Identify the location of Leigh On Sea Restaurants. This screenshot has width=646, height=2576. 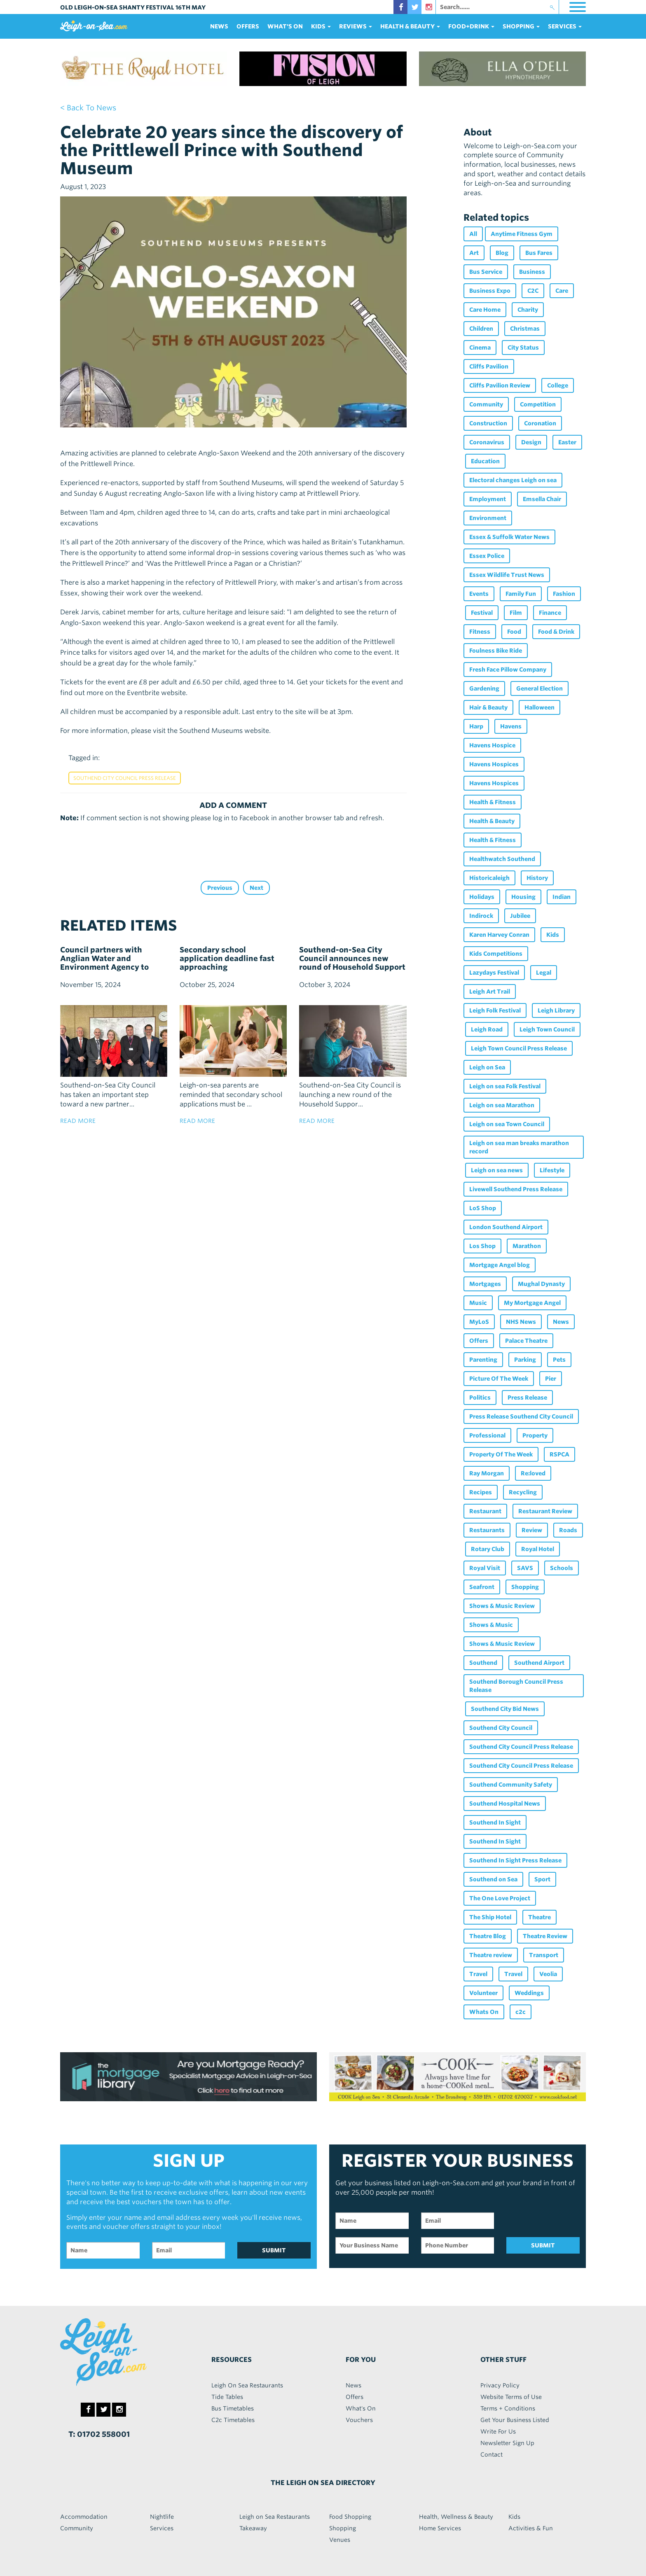
(247, 2385).